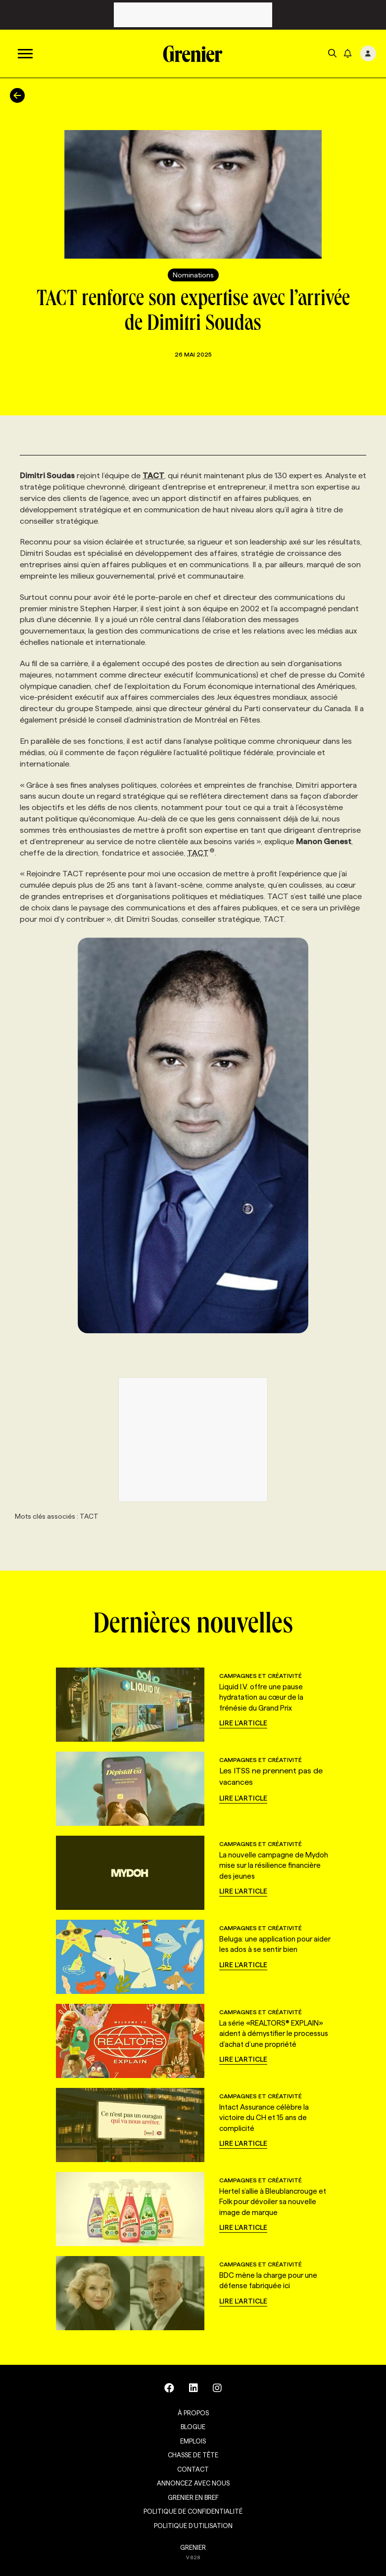 Image resolution: width=386 pixels, height=2576 pixels. I want to click on Annoncez avec nous, so click(193, 2483).